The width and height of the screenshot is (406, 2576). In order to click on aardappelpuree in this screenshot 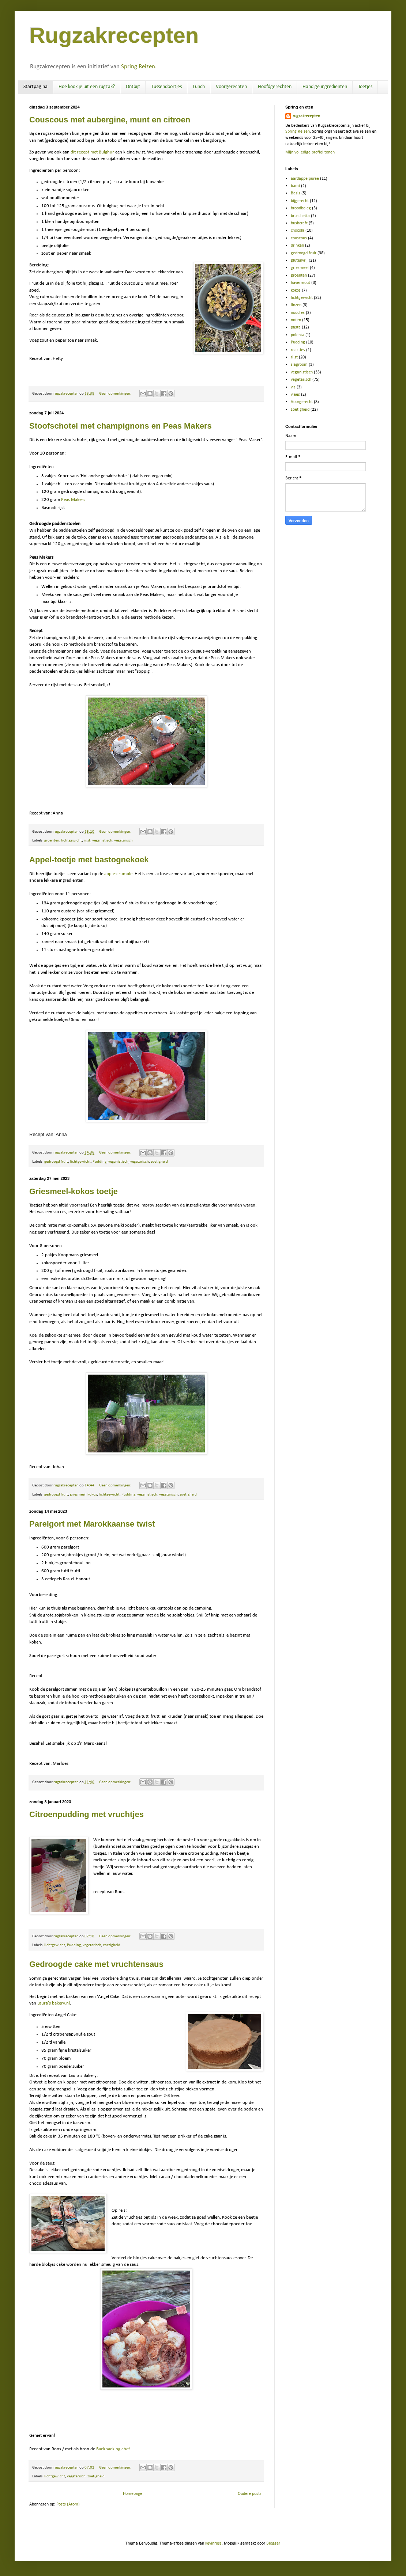, I will do `click(305, 178)`.